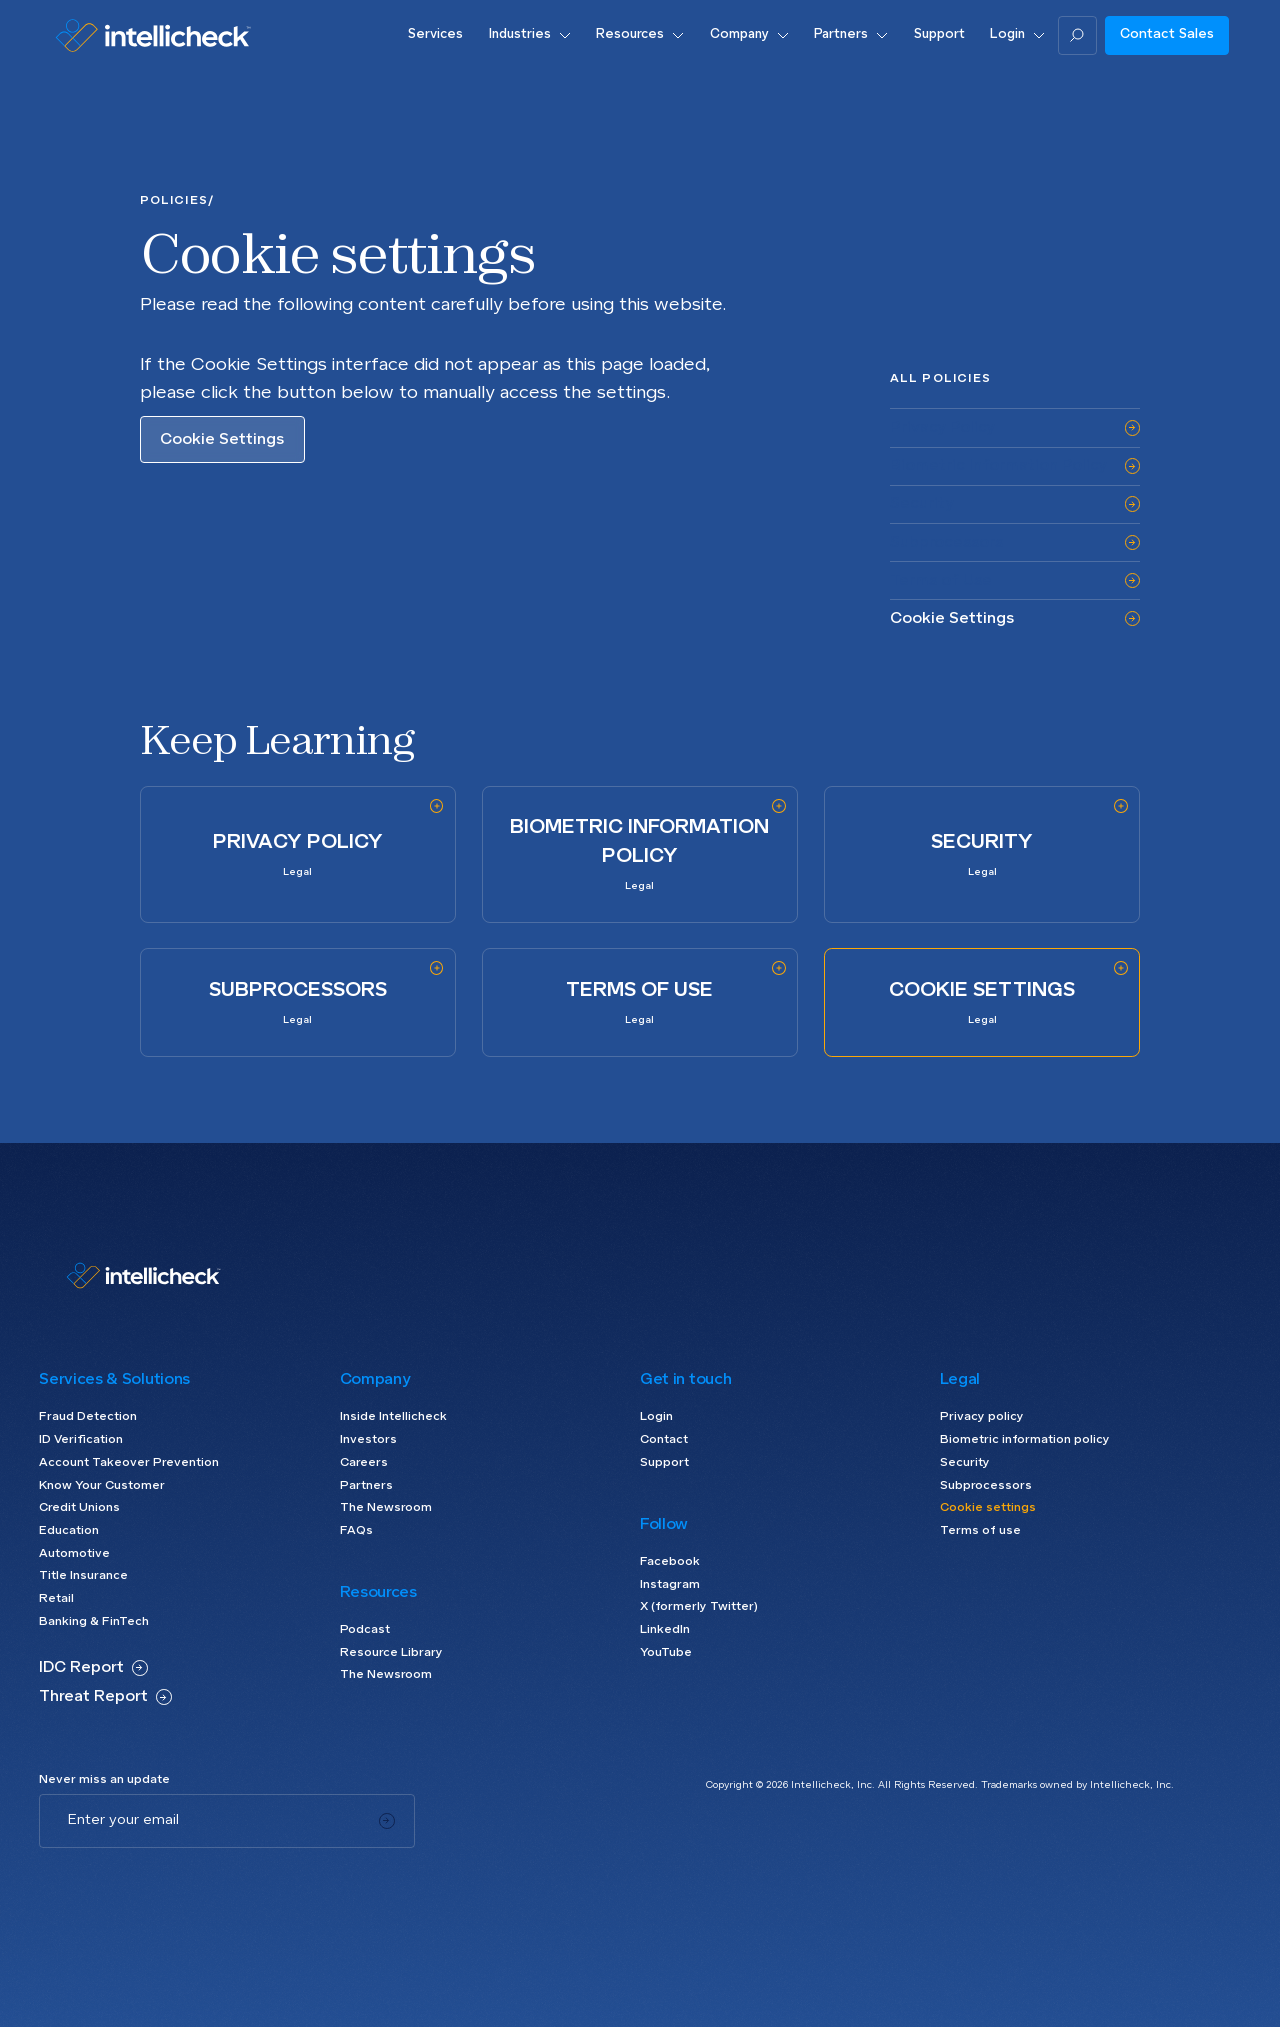  Describe the element at coordinates (670, 1585) in the screenshot. I see `Instagram` at that location.